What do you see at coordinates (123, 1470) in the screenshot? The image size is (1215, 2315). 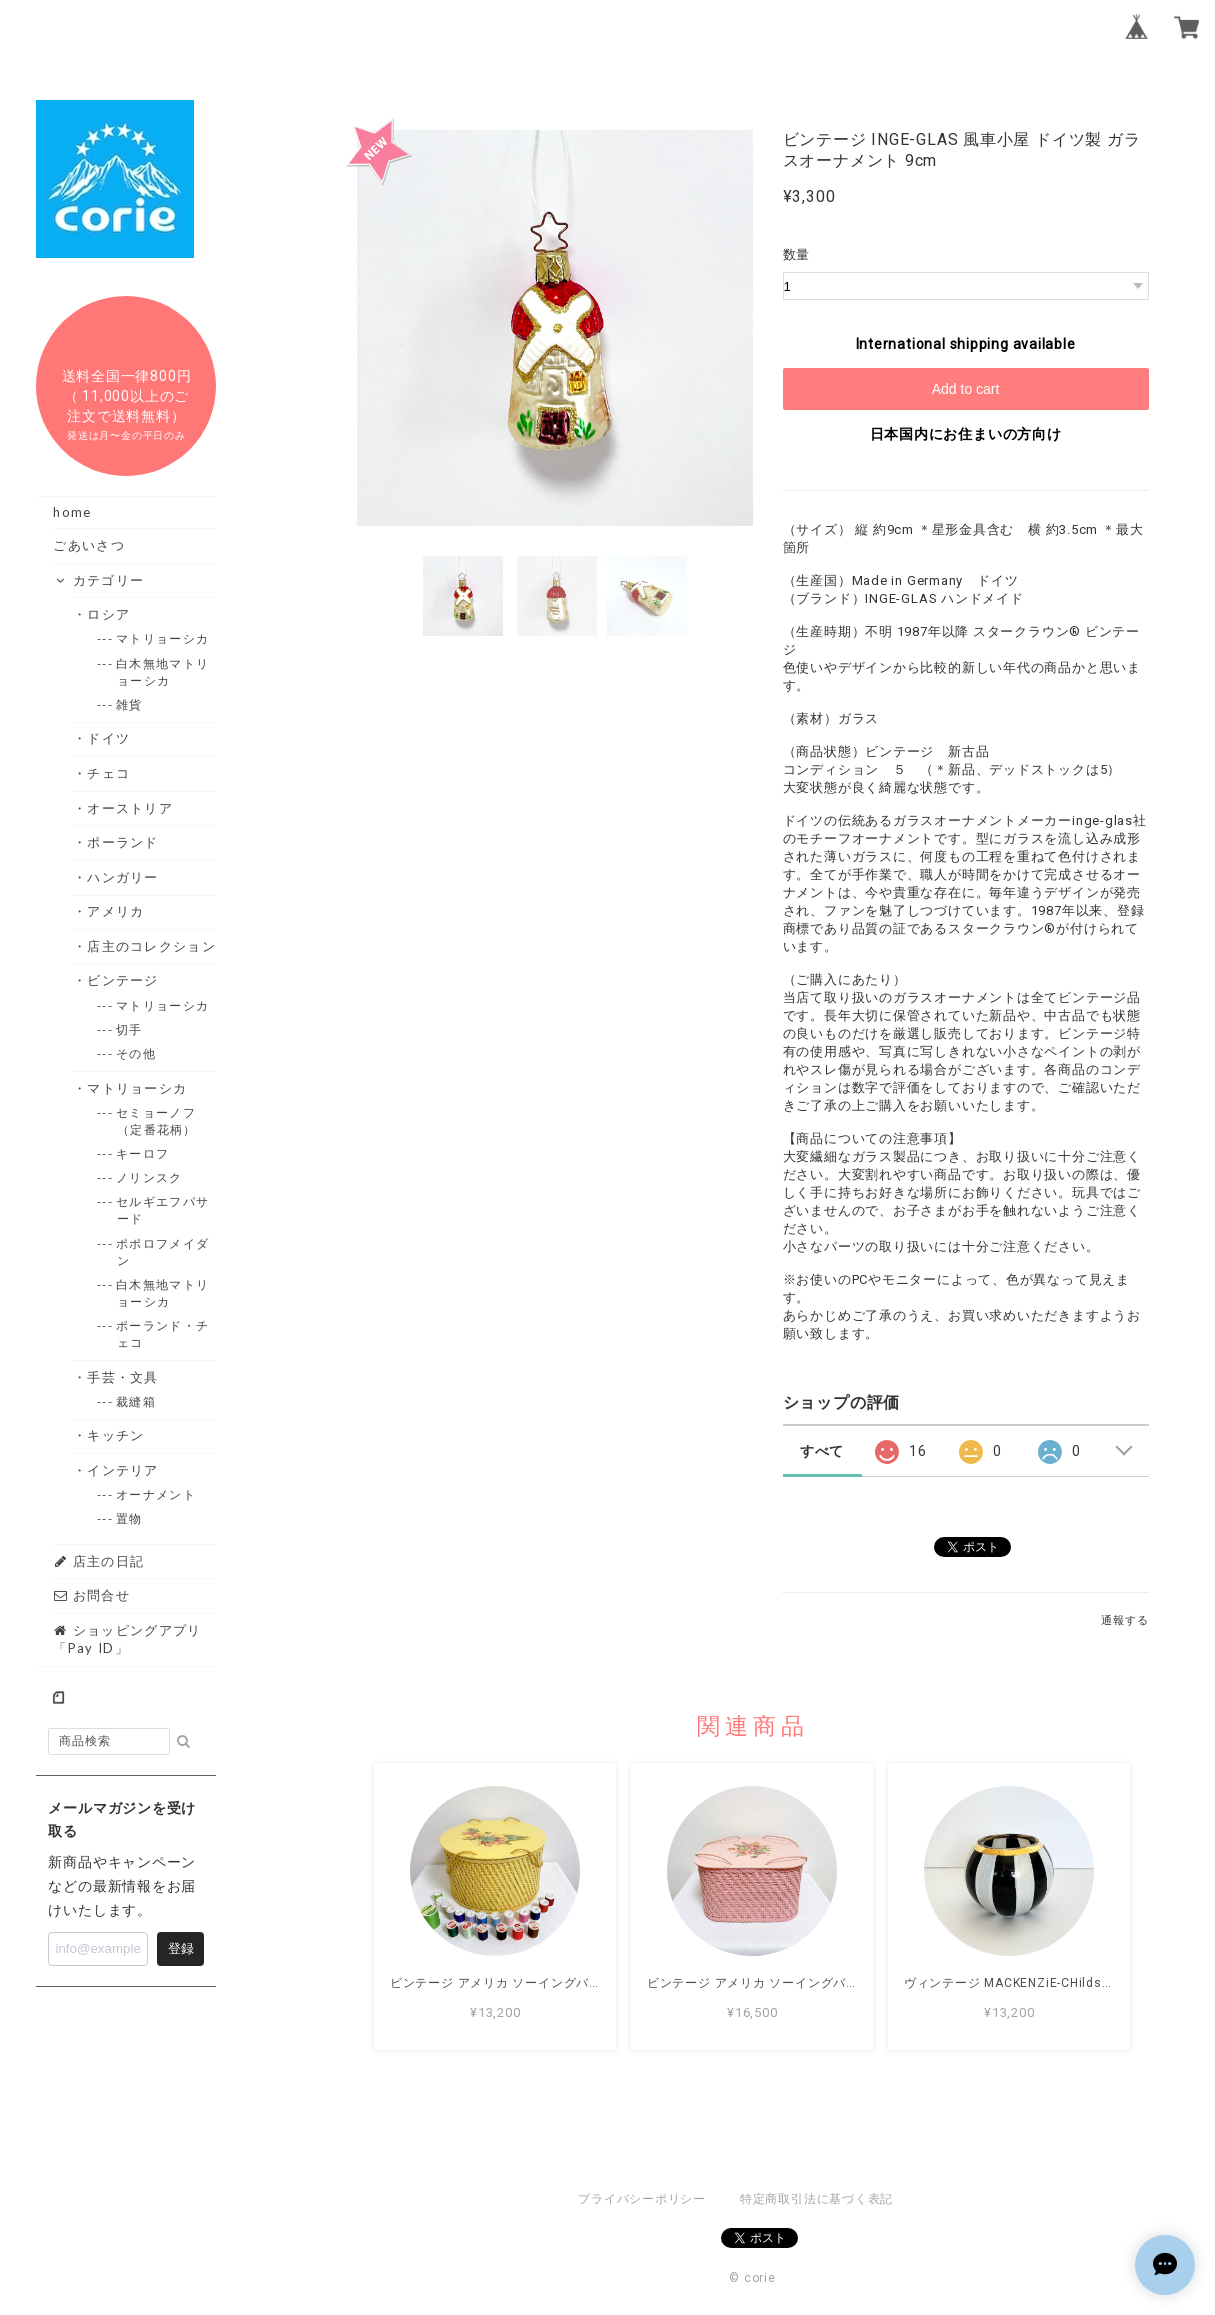 I see `・インテリア` at bounding box center [123, 1470].